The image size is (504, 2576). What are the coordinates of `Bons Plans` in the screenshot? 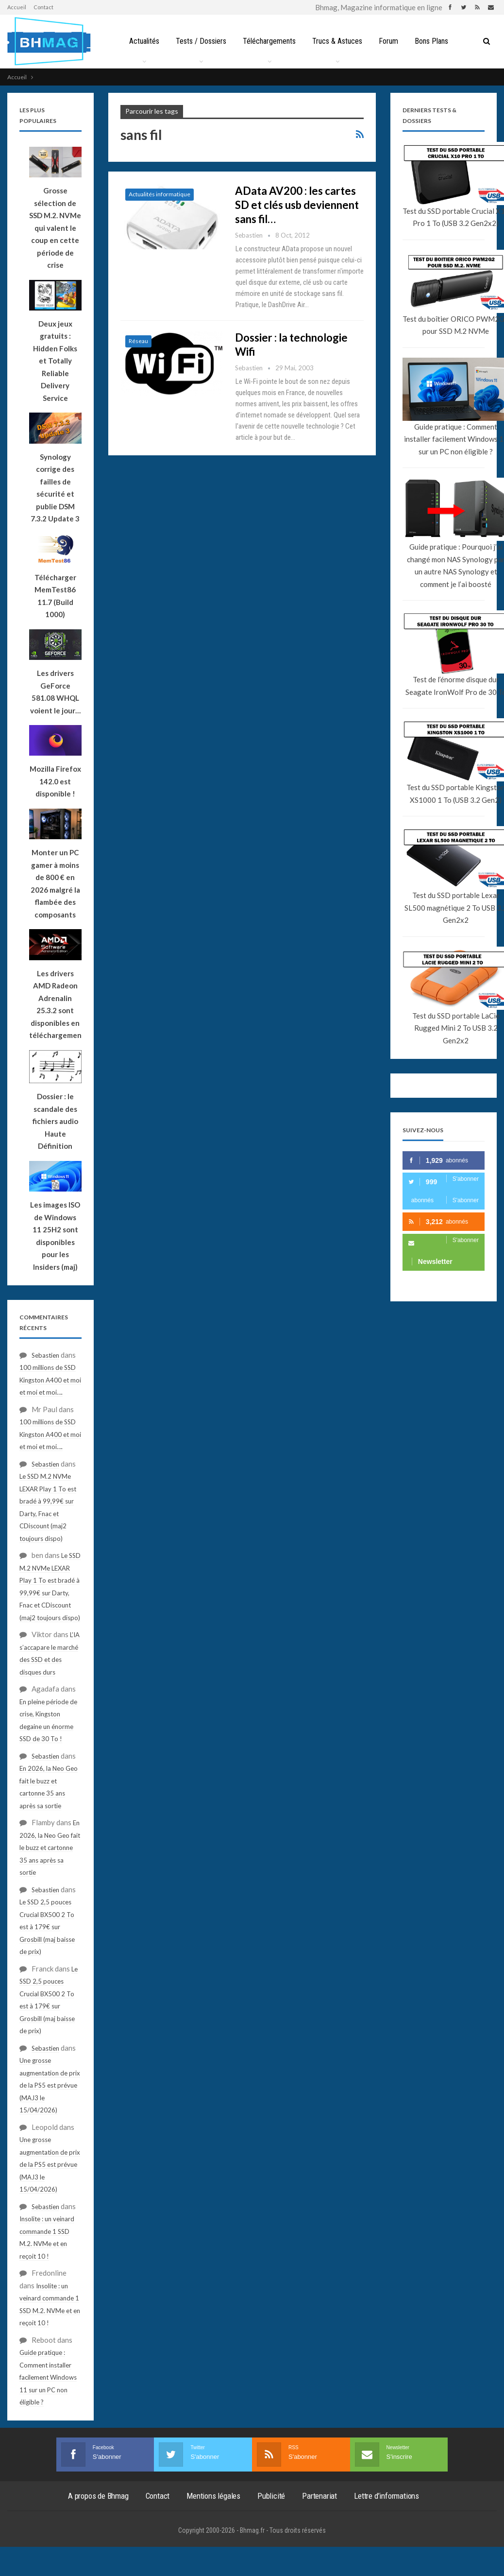 It's located at (435, 41).